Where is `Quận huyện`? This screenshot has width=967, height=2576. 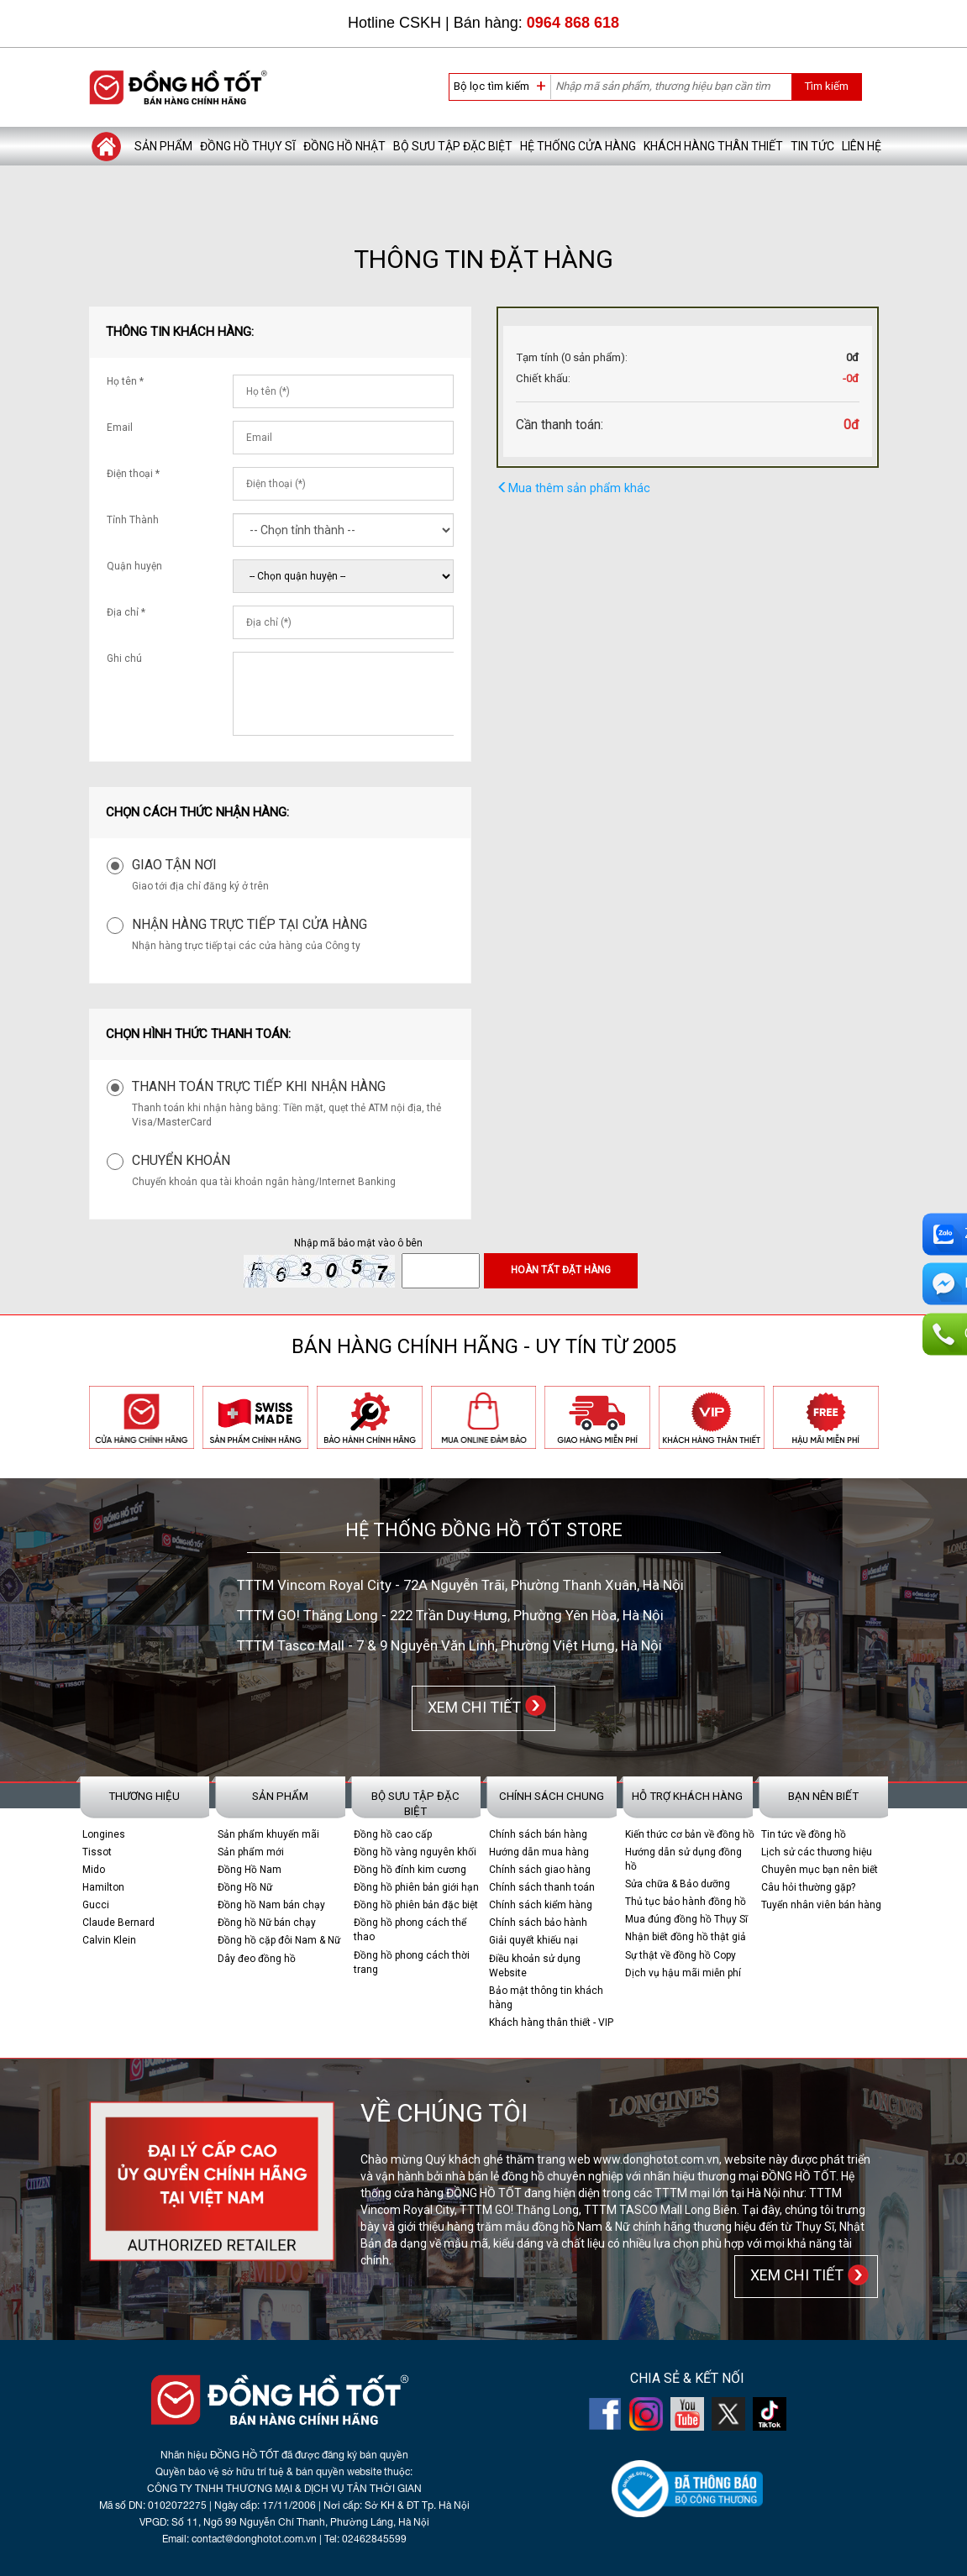
Quận huyện is located at coordinates (134, 566).